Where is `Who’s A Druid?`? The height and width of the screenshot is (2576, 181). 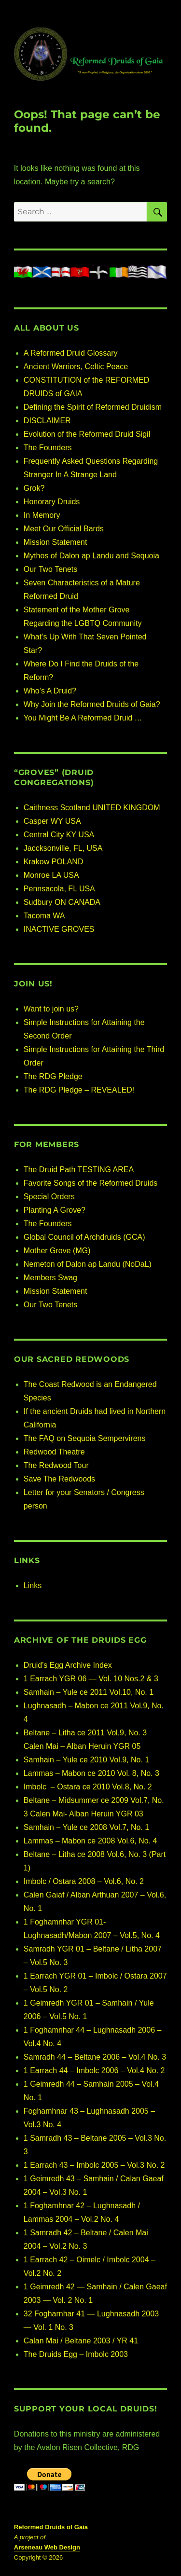
Who’s A Druid? is located at coordinates (50, 691).